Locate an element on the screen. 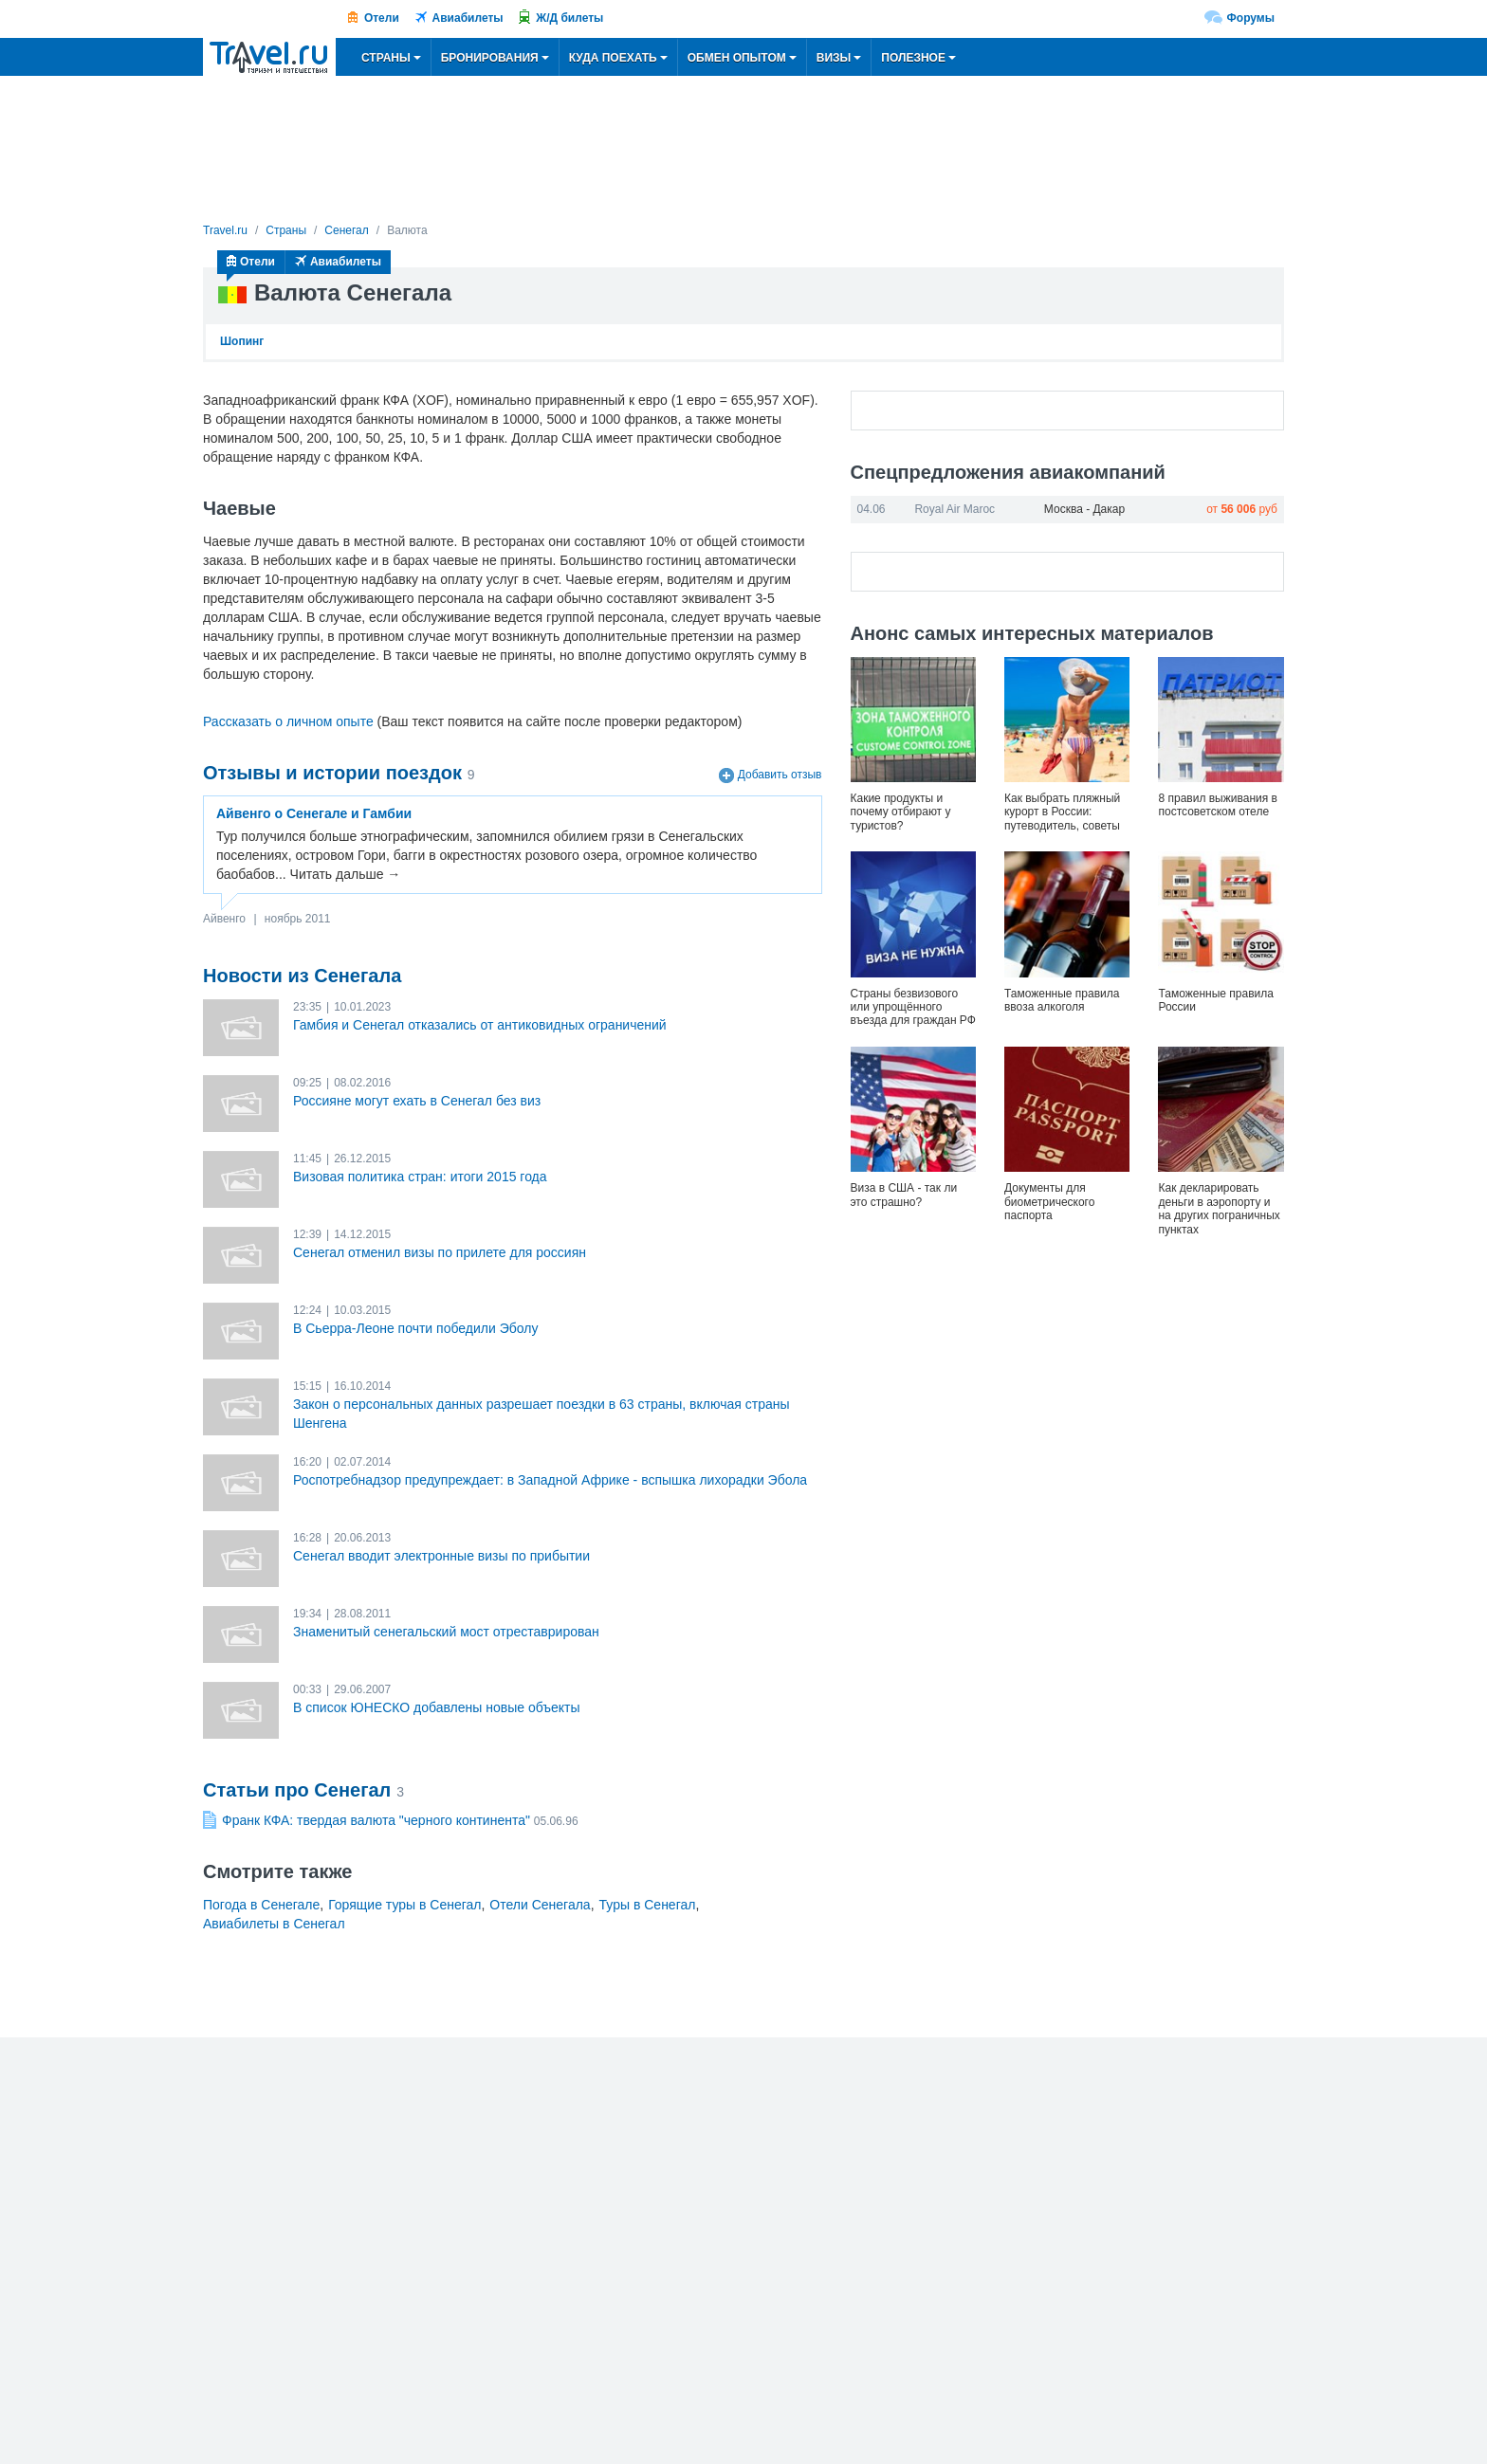 This screenshot has height=2464, width=1487. Гамбия и Сенегал отказались от антиковидных ограничений is located at coordinates (480, 1024).